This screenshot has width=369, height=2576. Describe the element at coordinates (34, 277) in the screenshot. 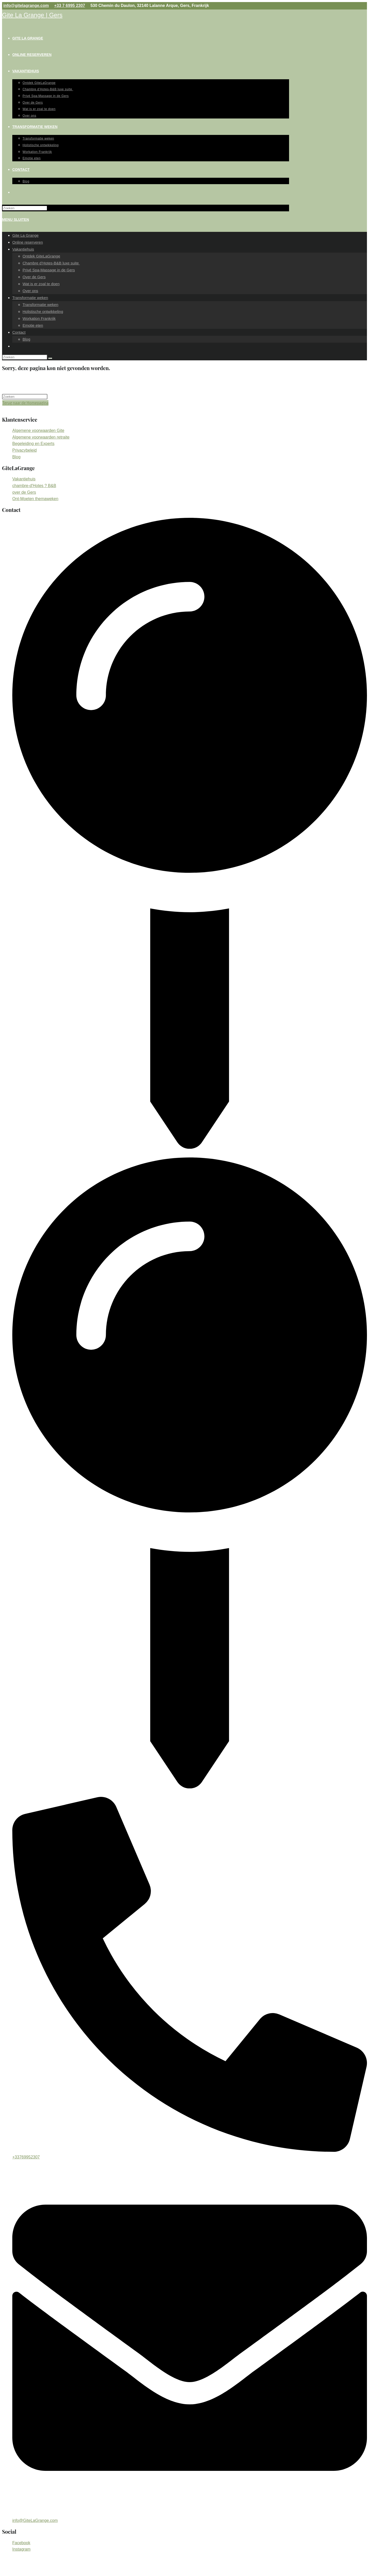

I see `Over de Gers` at that location.